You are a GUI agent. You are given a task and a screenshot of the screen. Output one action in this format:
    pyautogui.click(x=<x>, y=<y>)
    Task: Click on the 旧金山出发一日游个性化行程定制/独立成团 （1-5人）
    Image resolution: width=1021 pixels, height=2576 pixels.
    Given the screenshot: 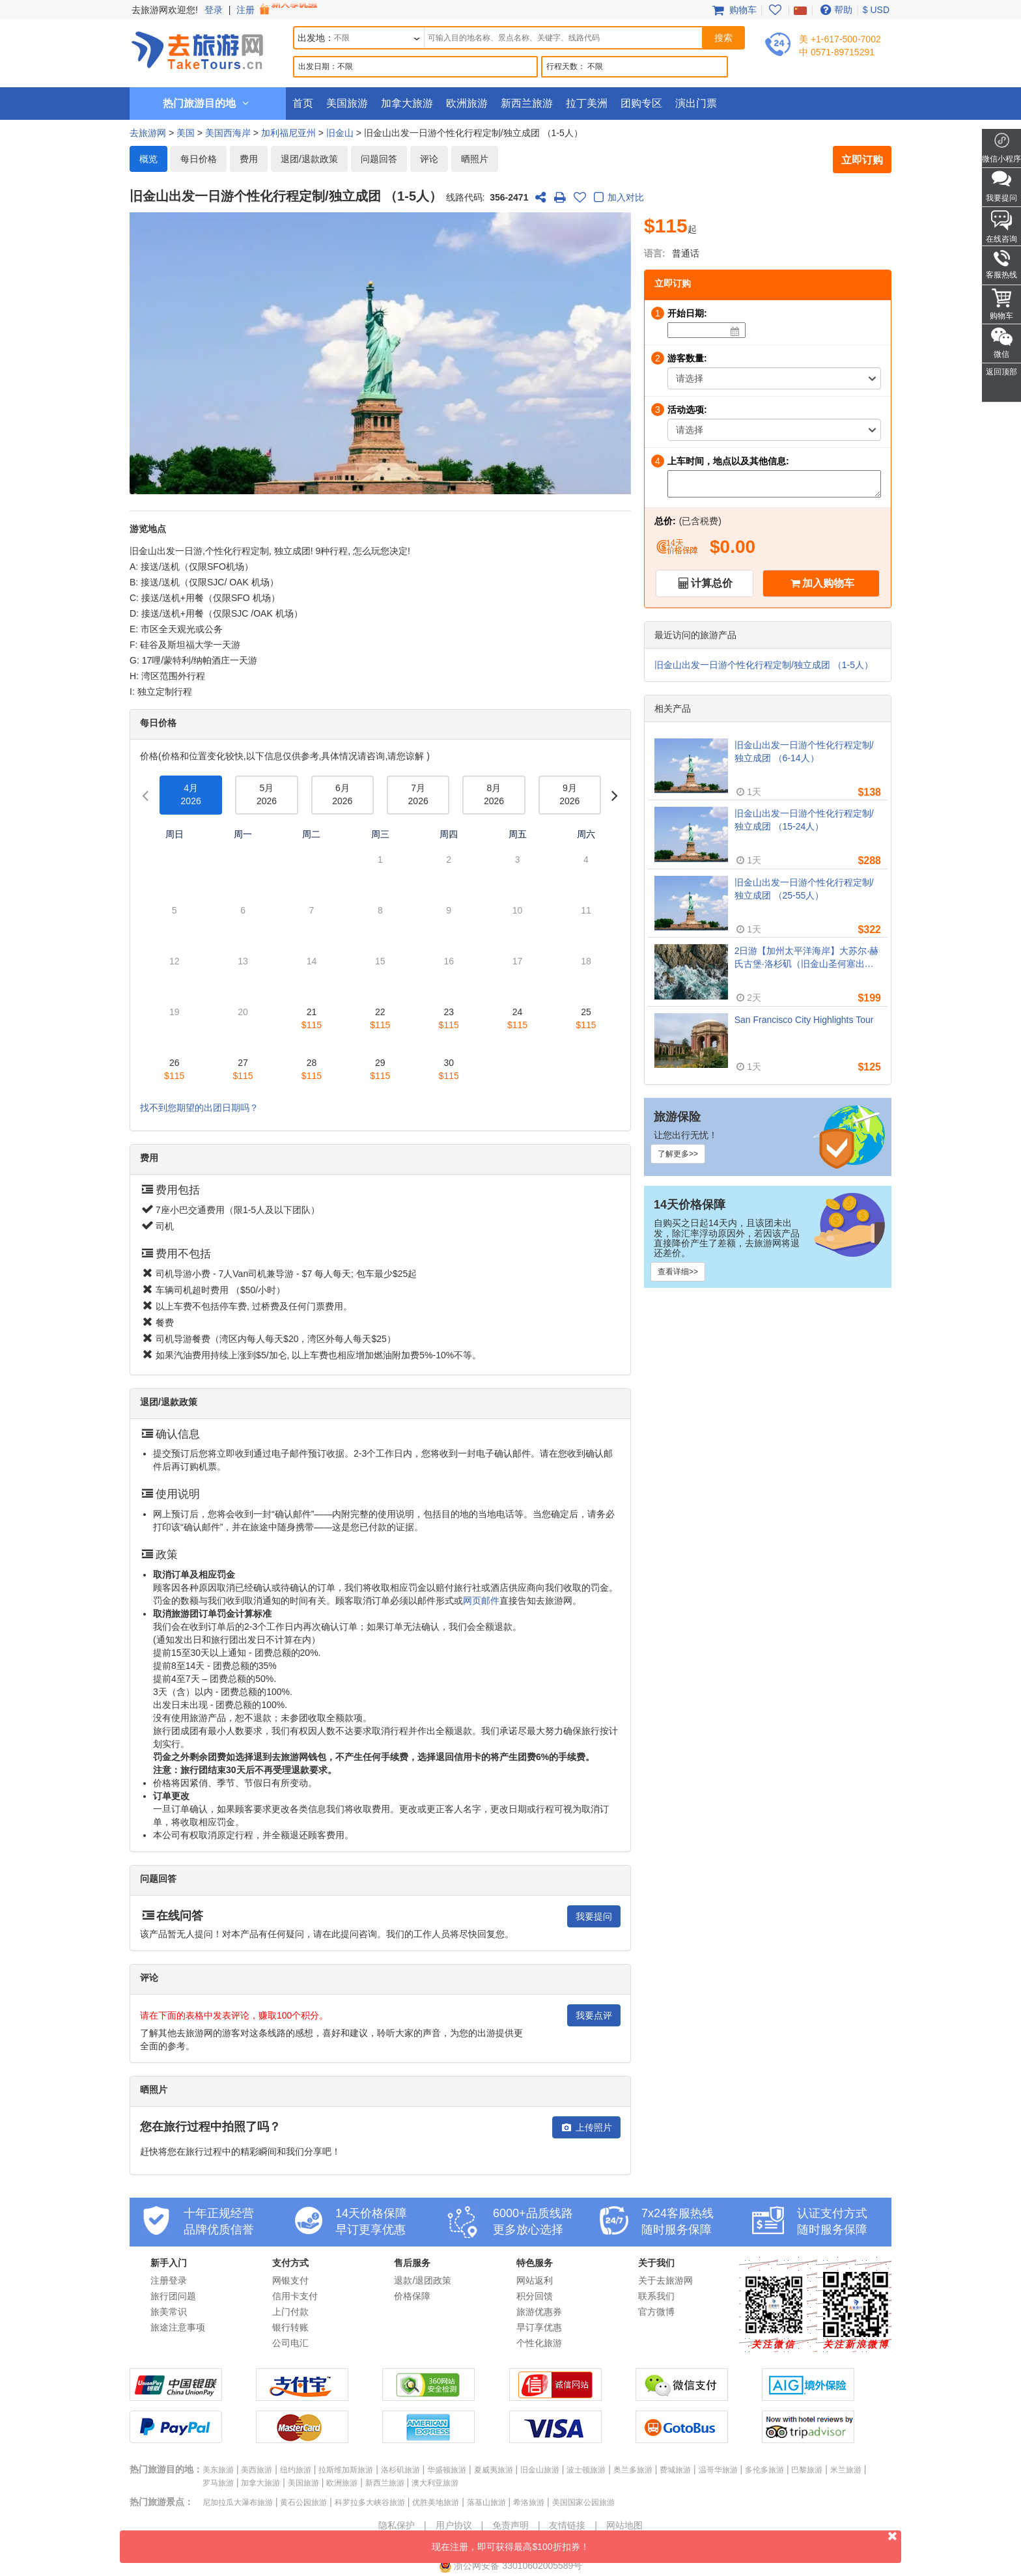 What is the action you would take?
    pyautogui.click(x=763, y=665)
    